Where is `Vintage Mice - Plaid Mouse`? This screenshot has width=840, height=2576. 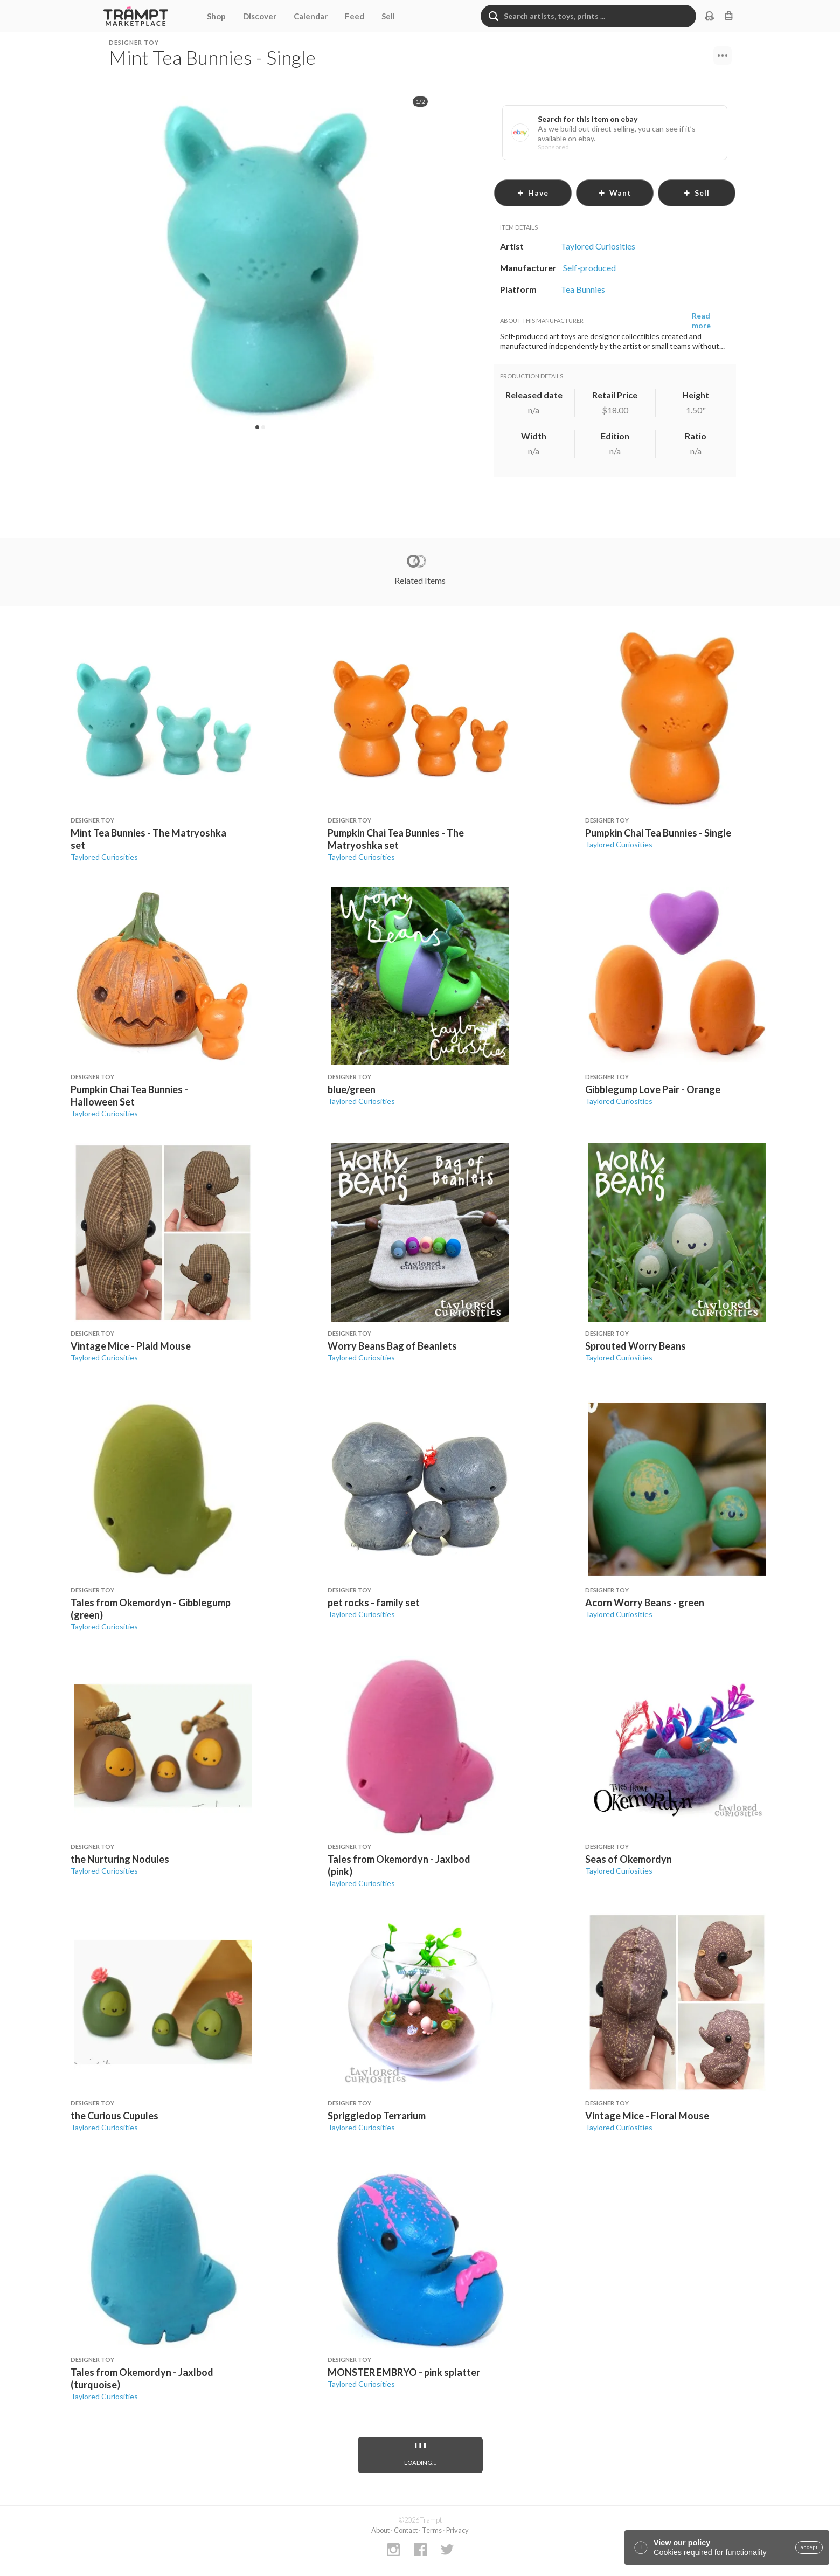
Vintage Mice - Plaid Mouse is located at coordinates (131, 1346).